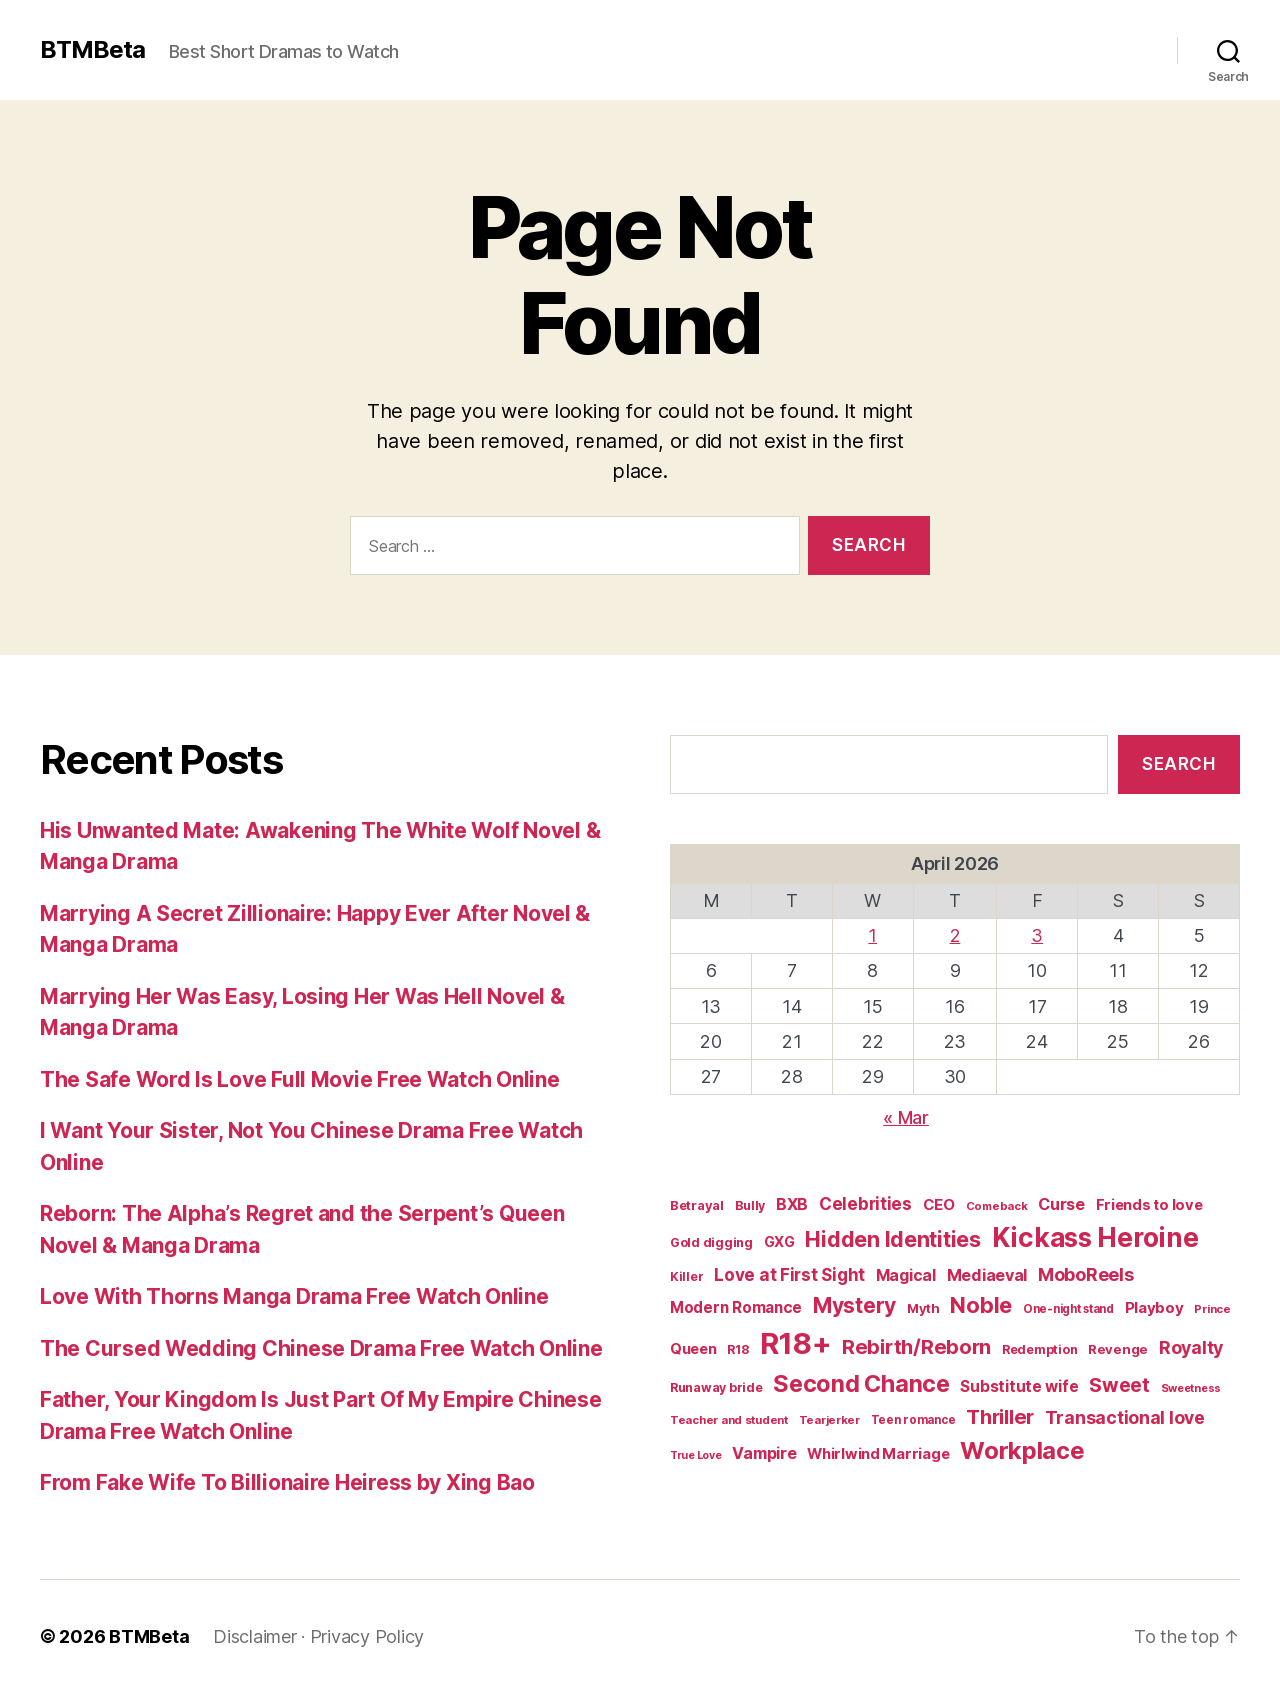  I want to click on Substitute wife [Substitute wife (35 items)], so click(1019, 1386).